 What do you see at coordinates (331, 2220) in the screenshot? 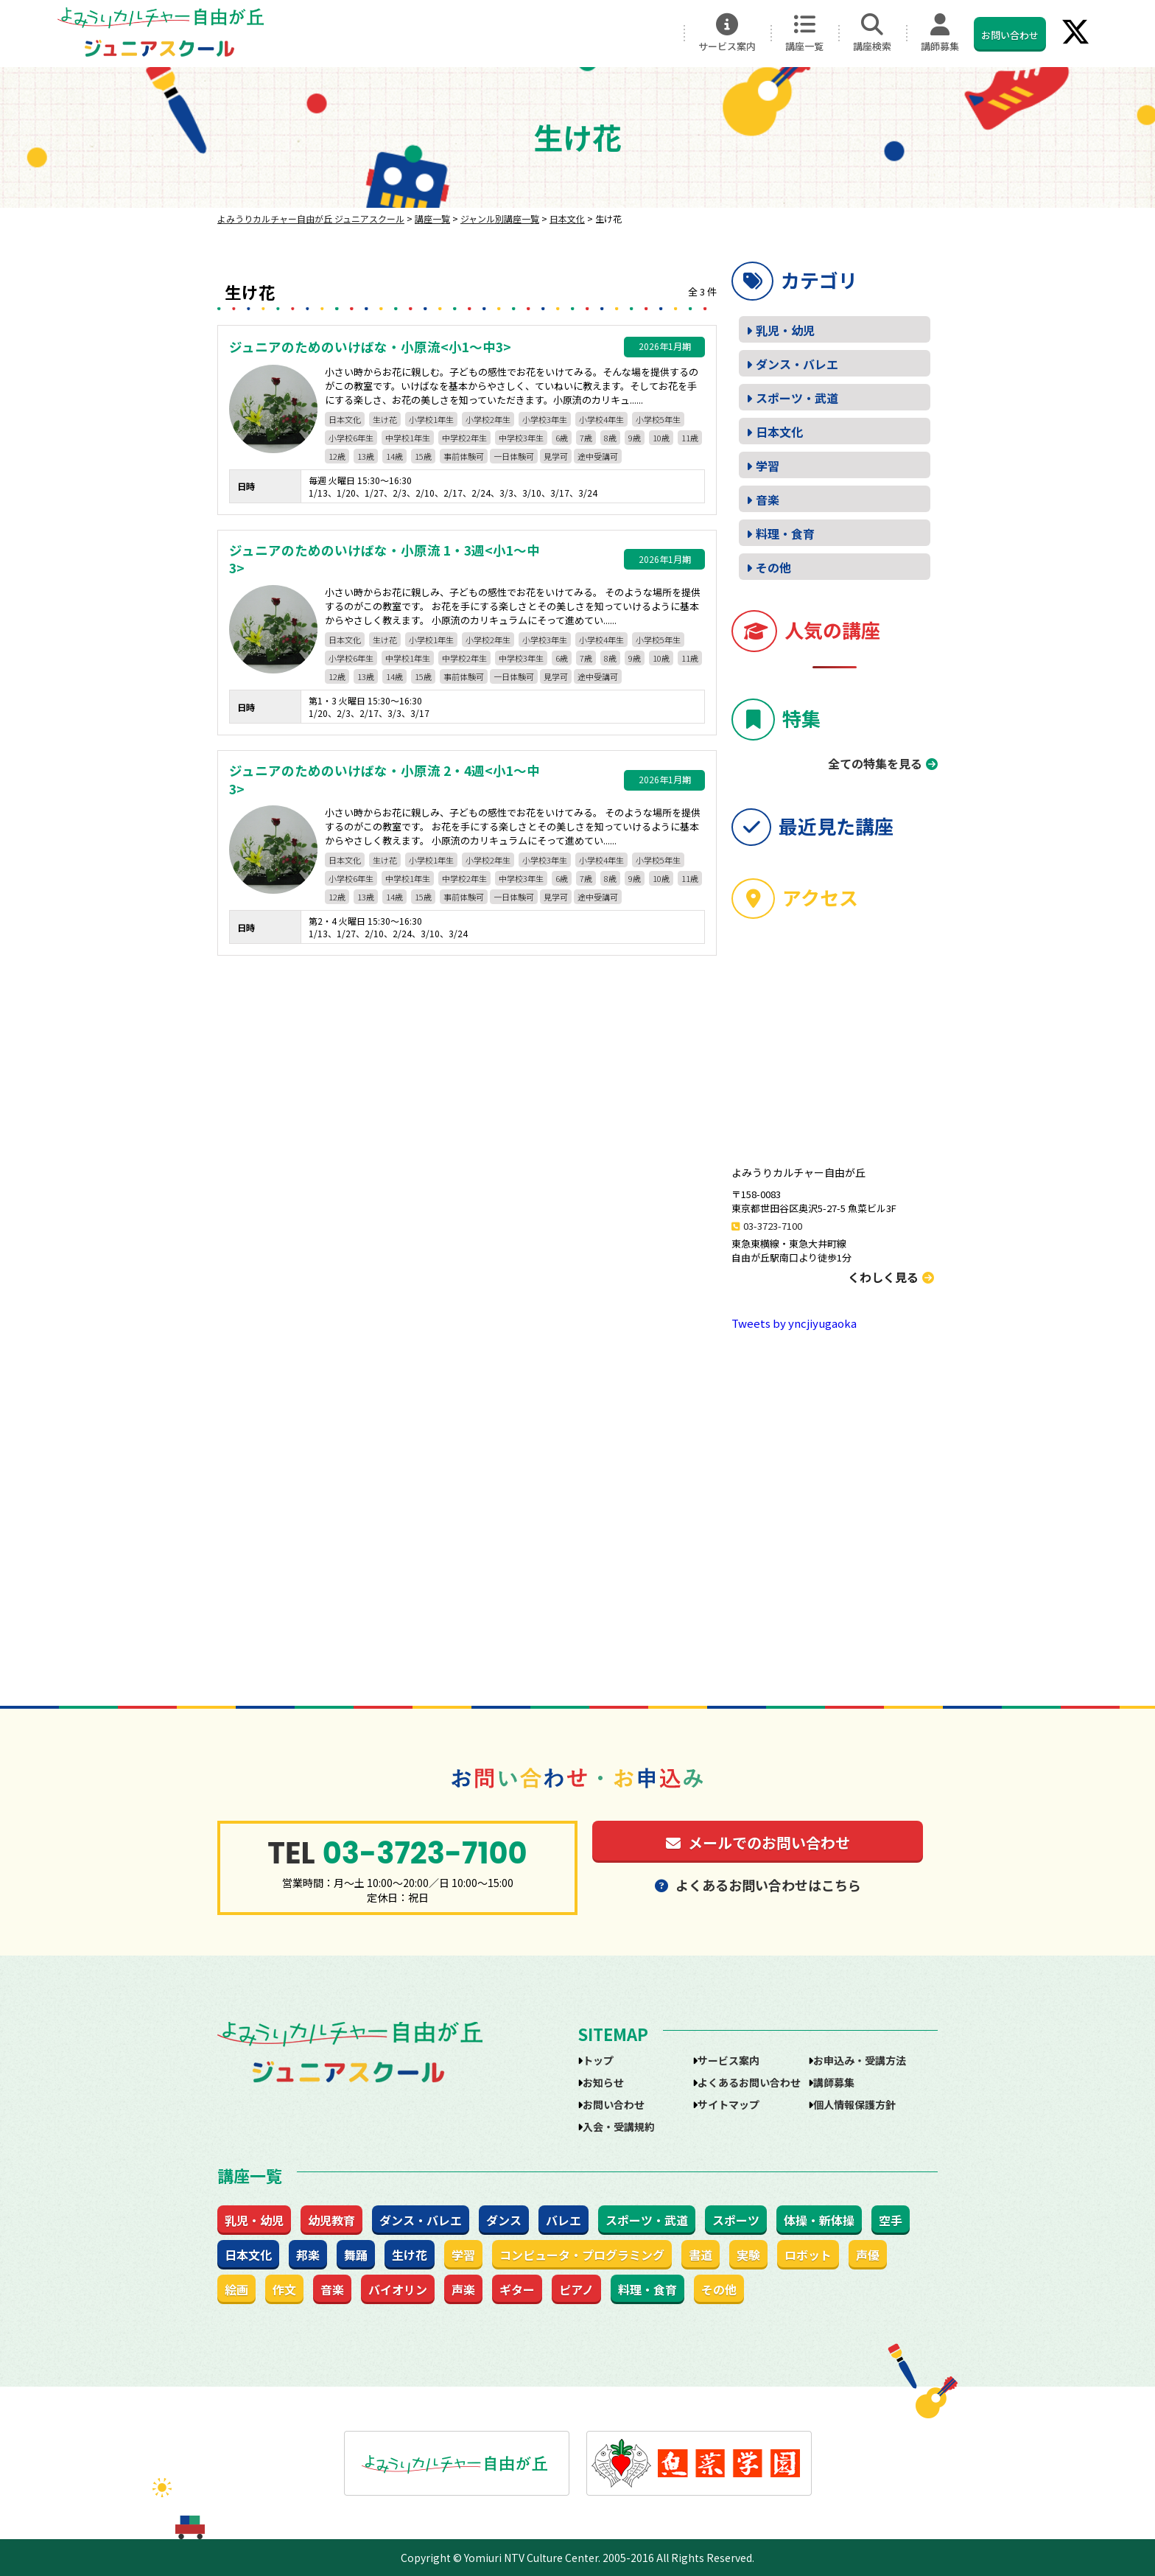
I see `幼児教育` at bounding box center [331, 2220].